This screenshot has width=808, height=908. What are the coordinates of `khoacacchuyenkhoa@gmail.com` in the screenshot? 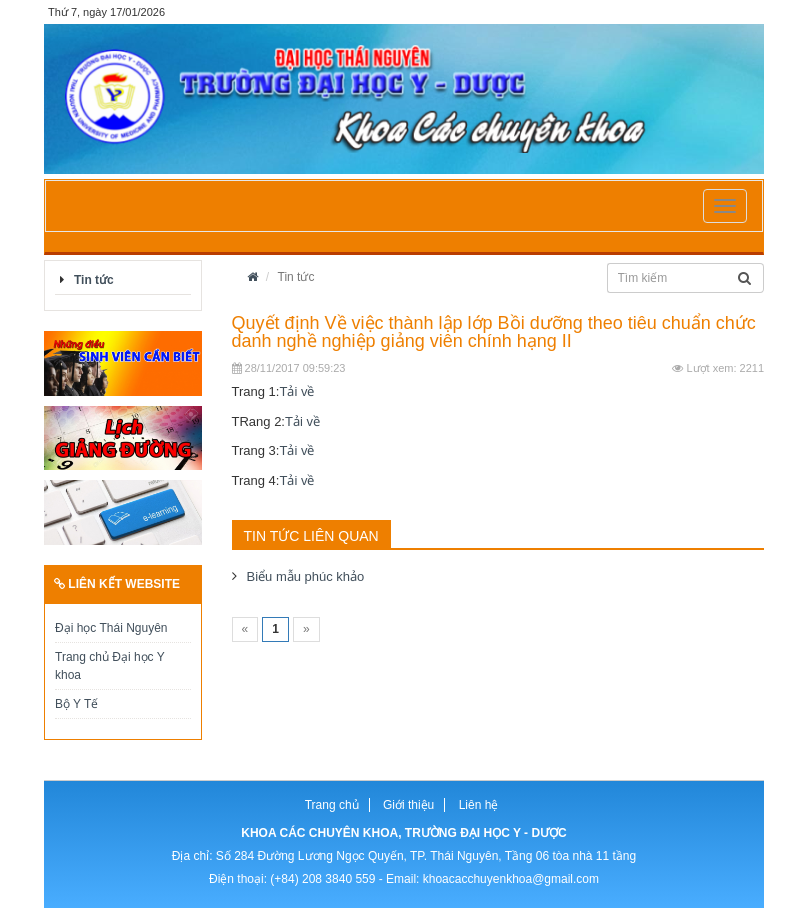 It's located at (511, 879).